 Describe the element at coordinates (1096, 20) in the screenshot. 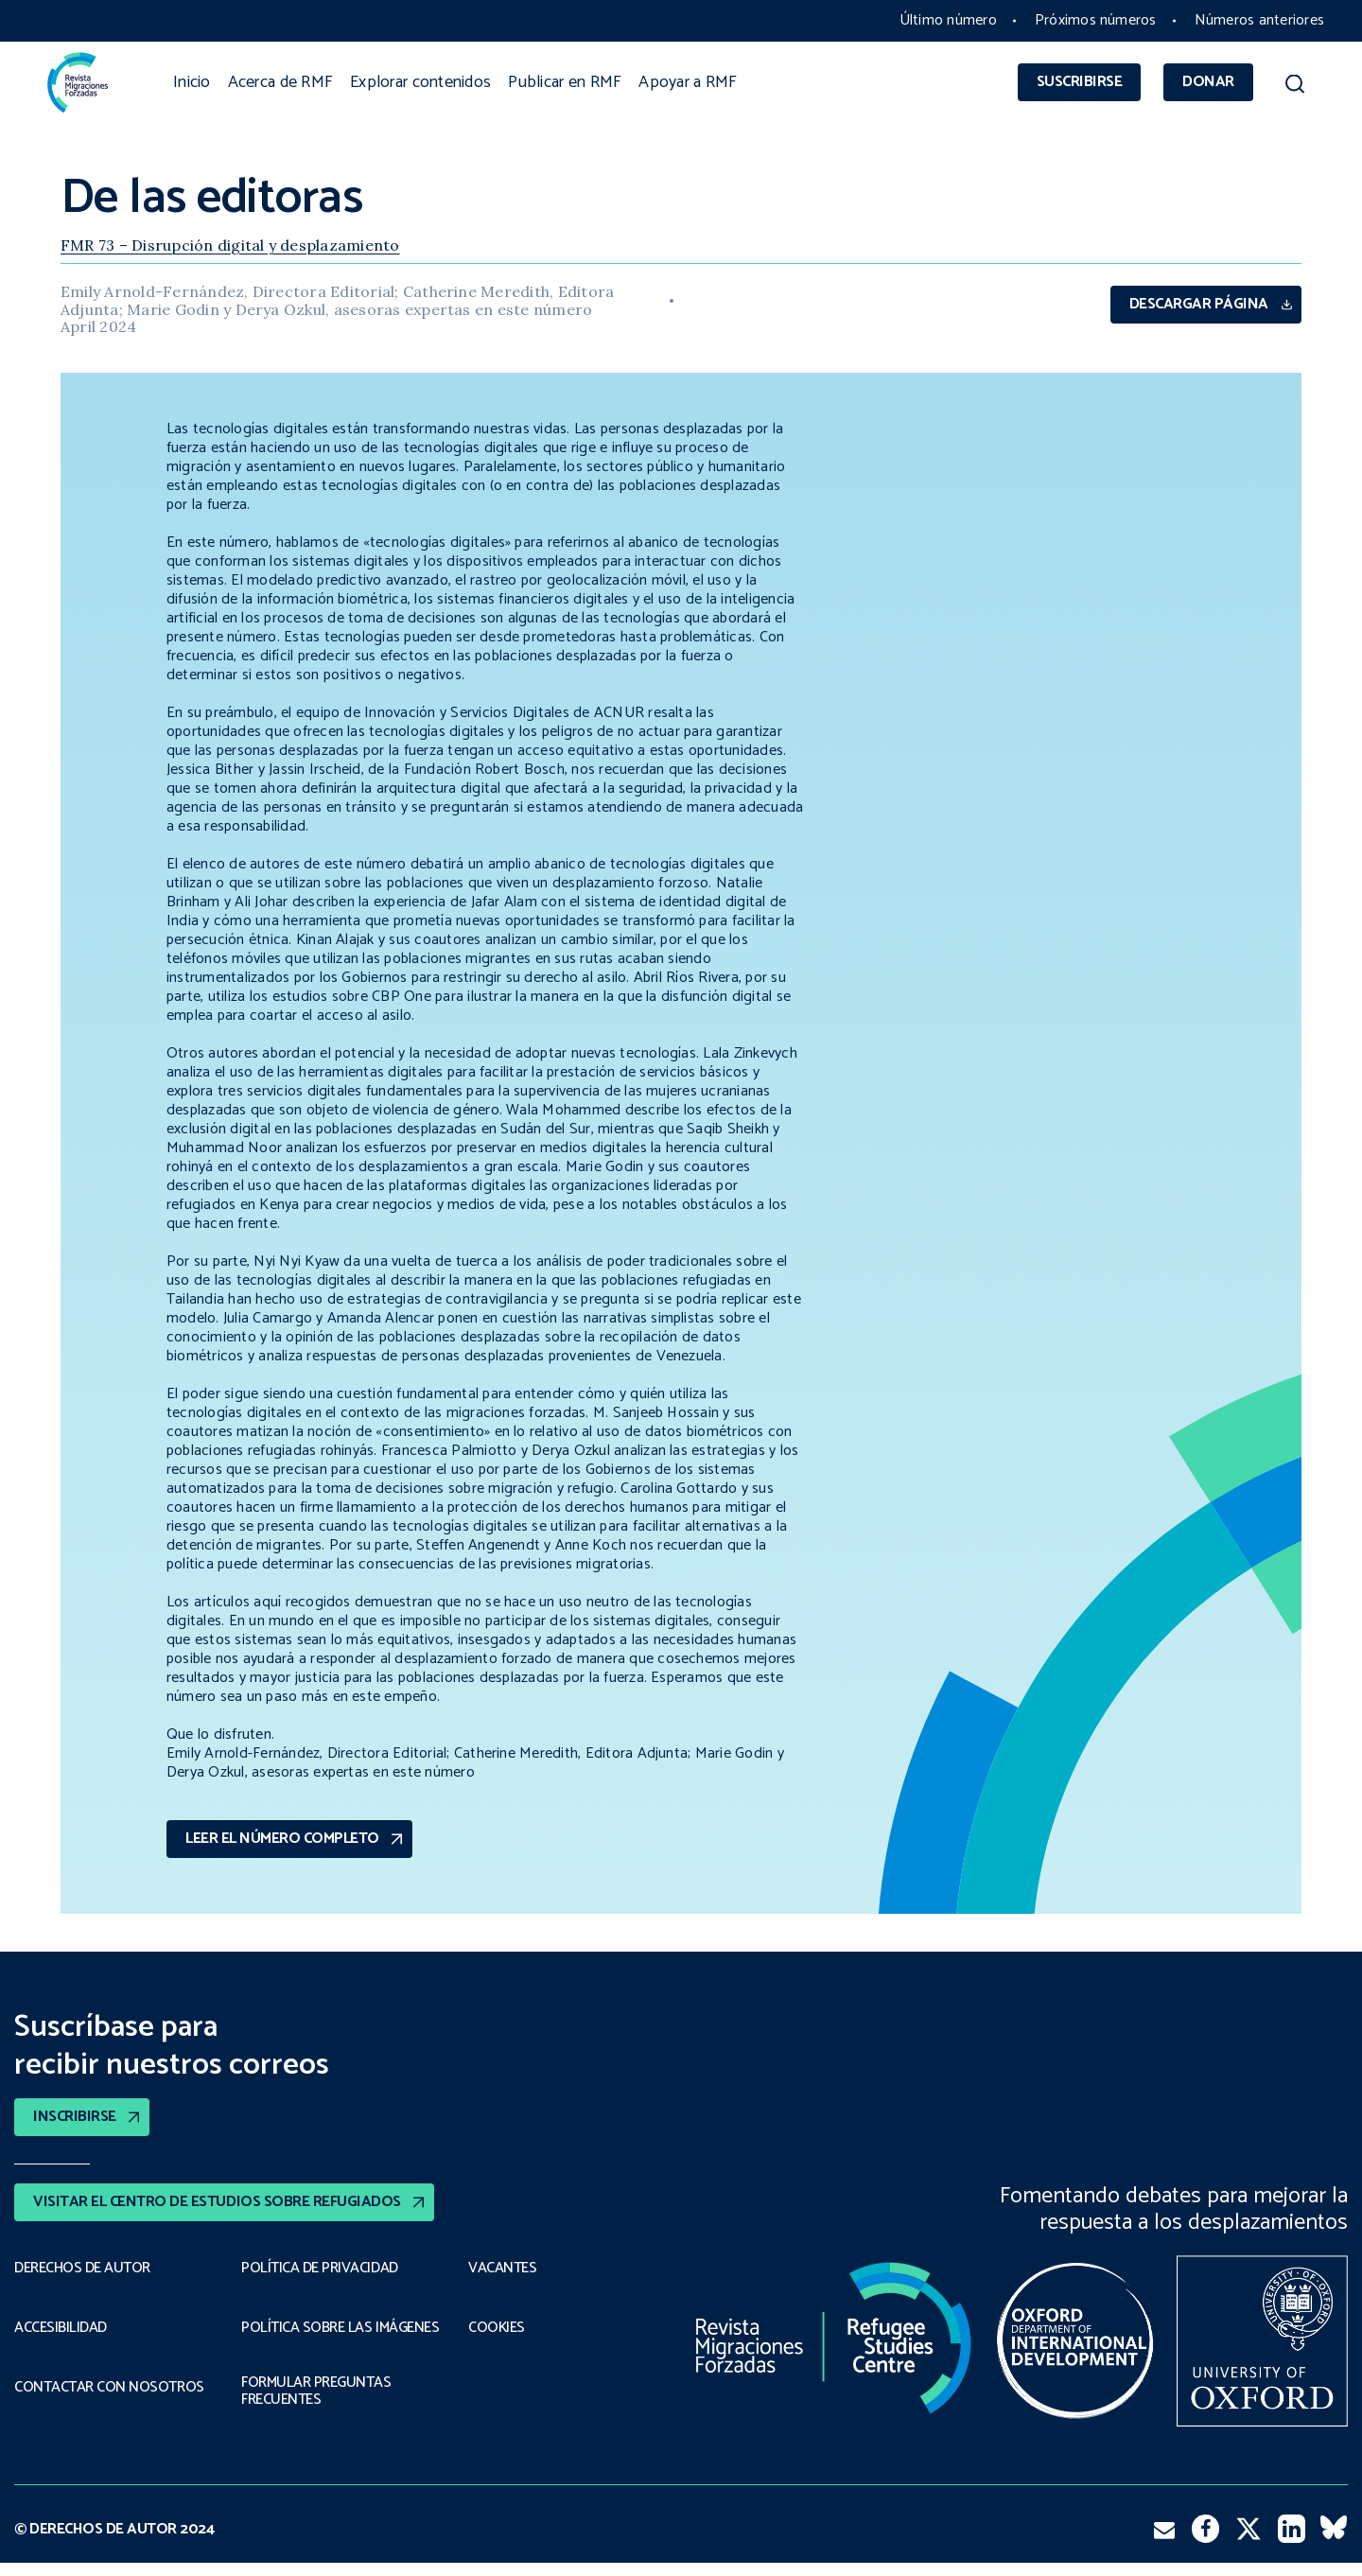

I see `Próximos números` at that location.